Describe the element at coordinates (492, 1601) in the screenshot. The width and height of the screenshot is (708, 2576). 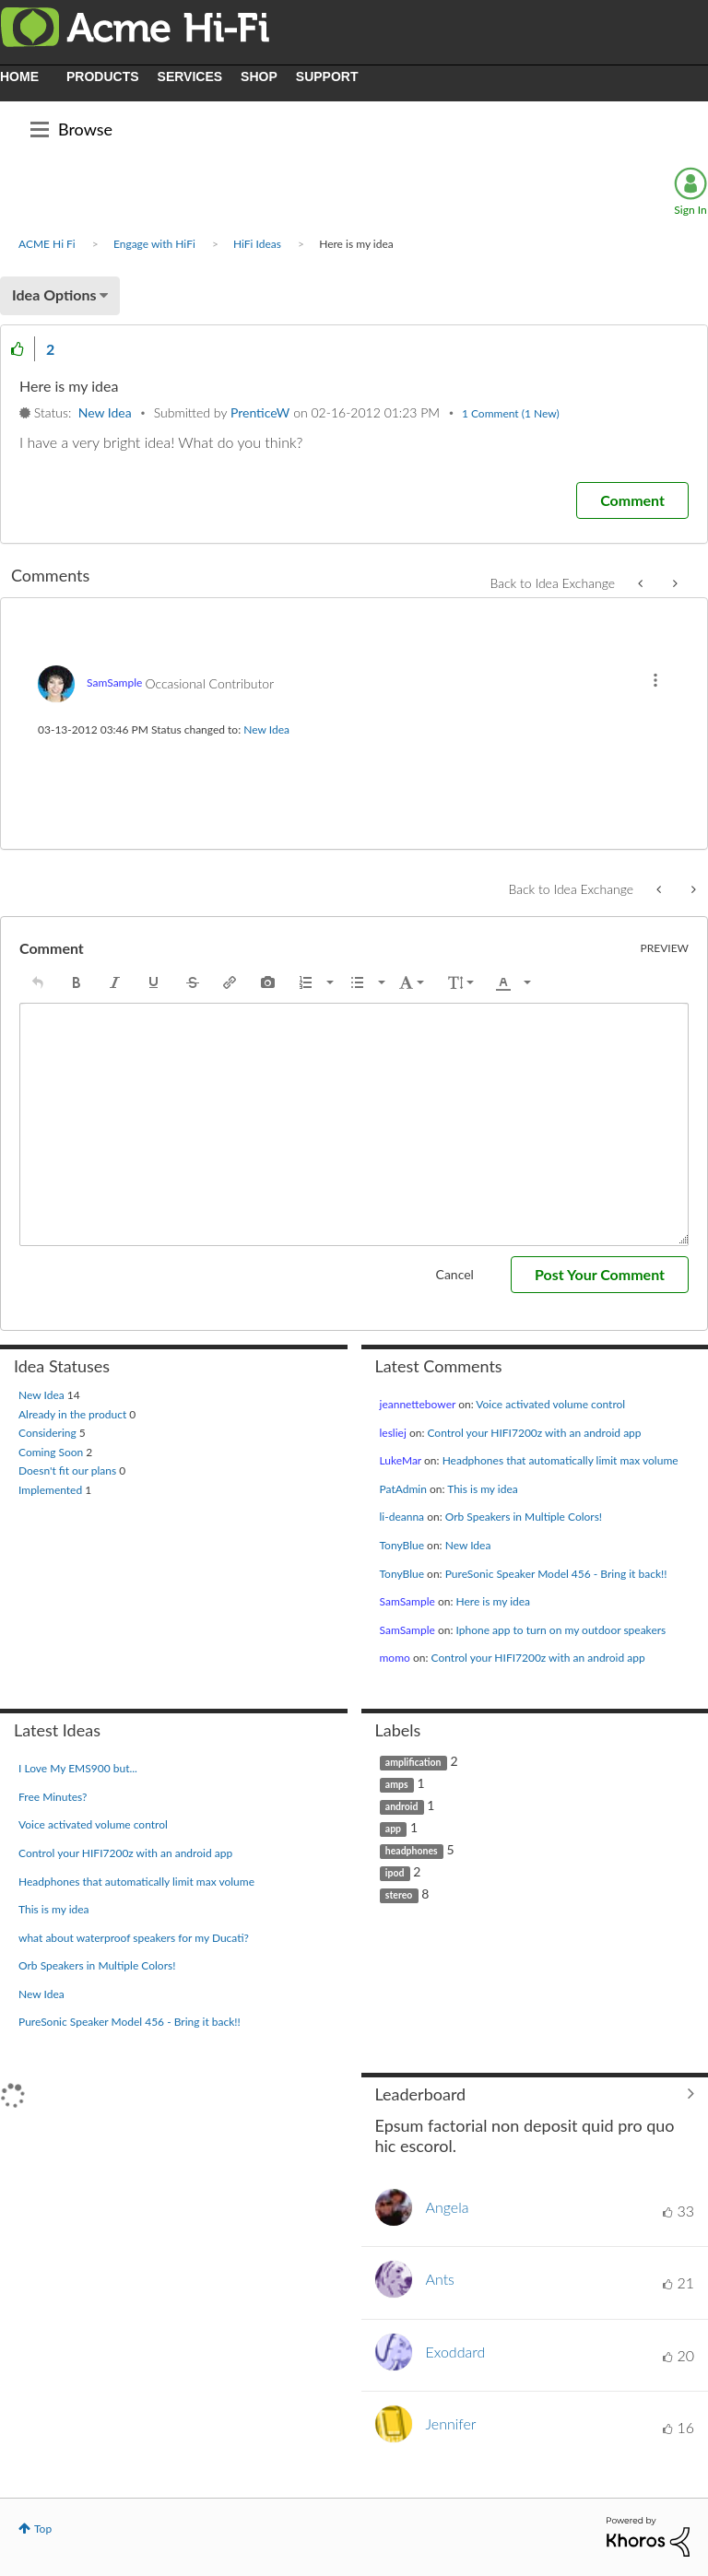
I see `Here is my idea` at that location.